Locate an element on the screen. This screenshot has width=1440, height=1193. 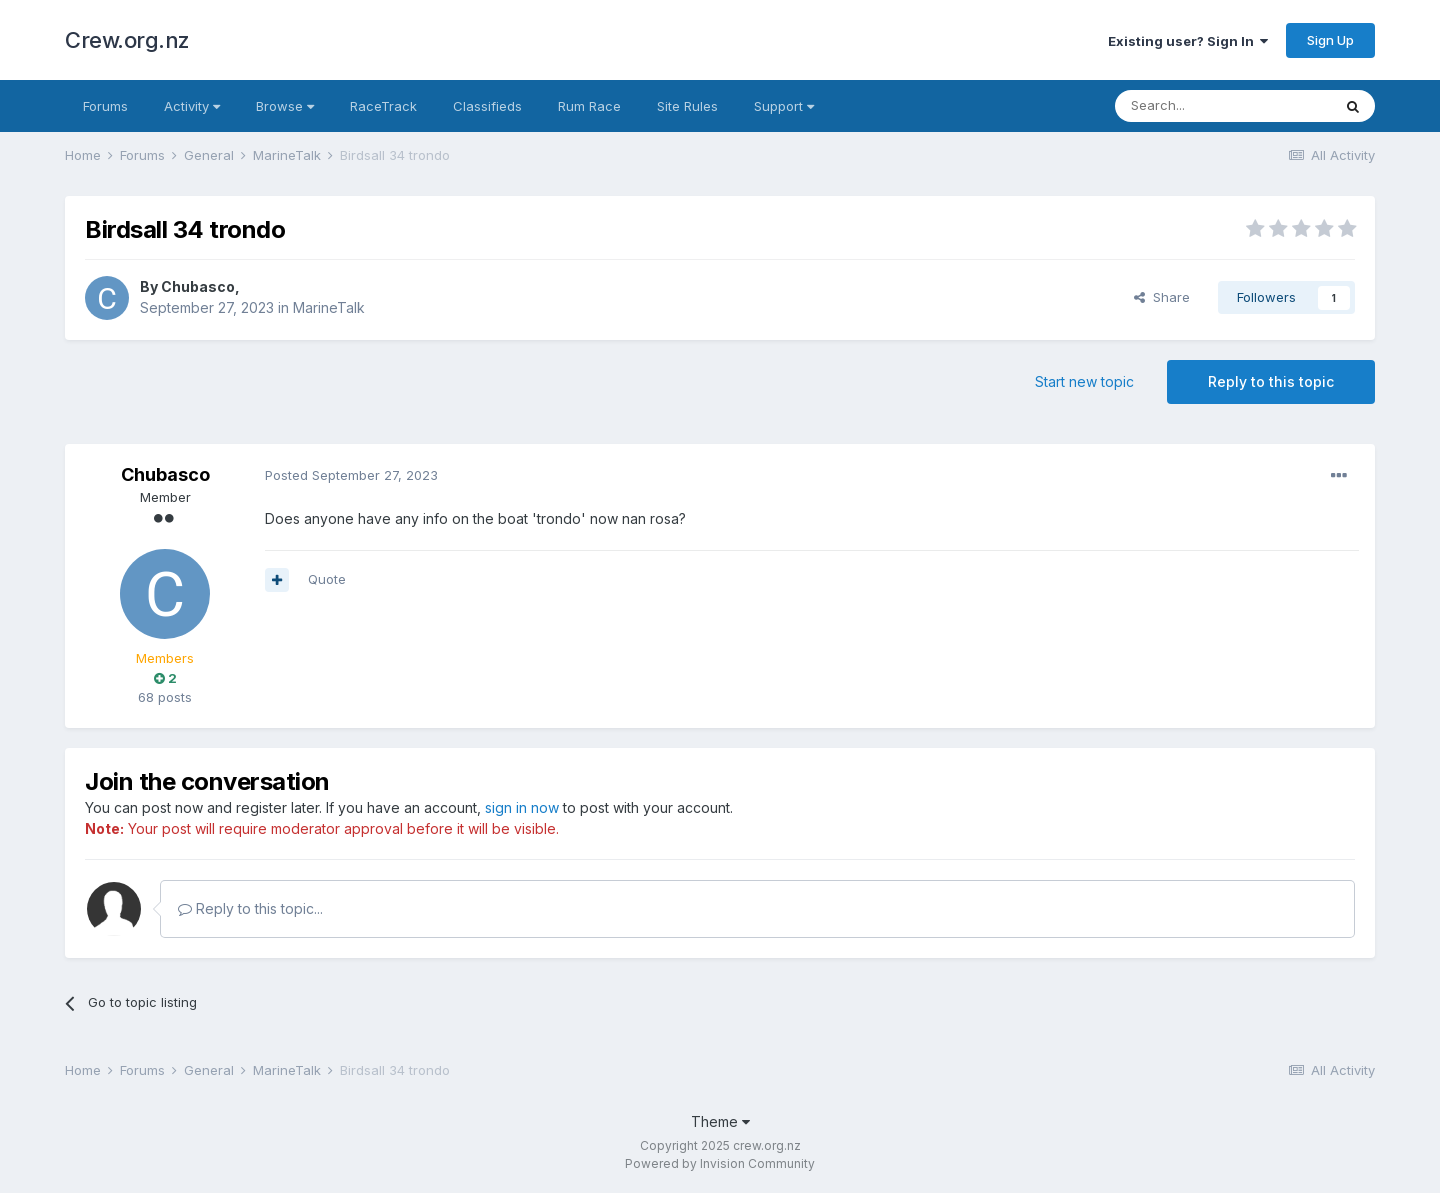
Rum Race is located at coordinates (589, 106).